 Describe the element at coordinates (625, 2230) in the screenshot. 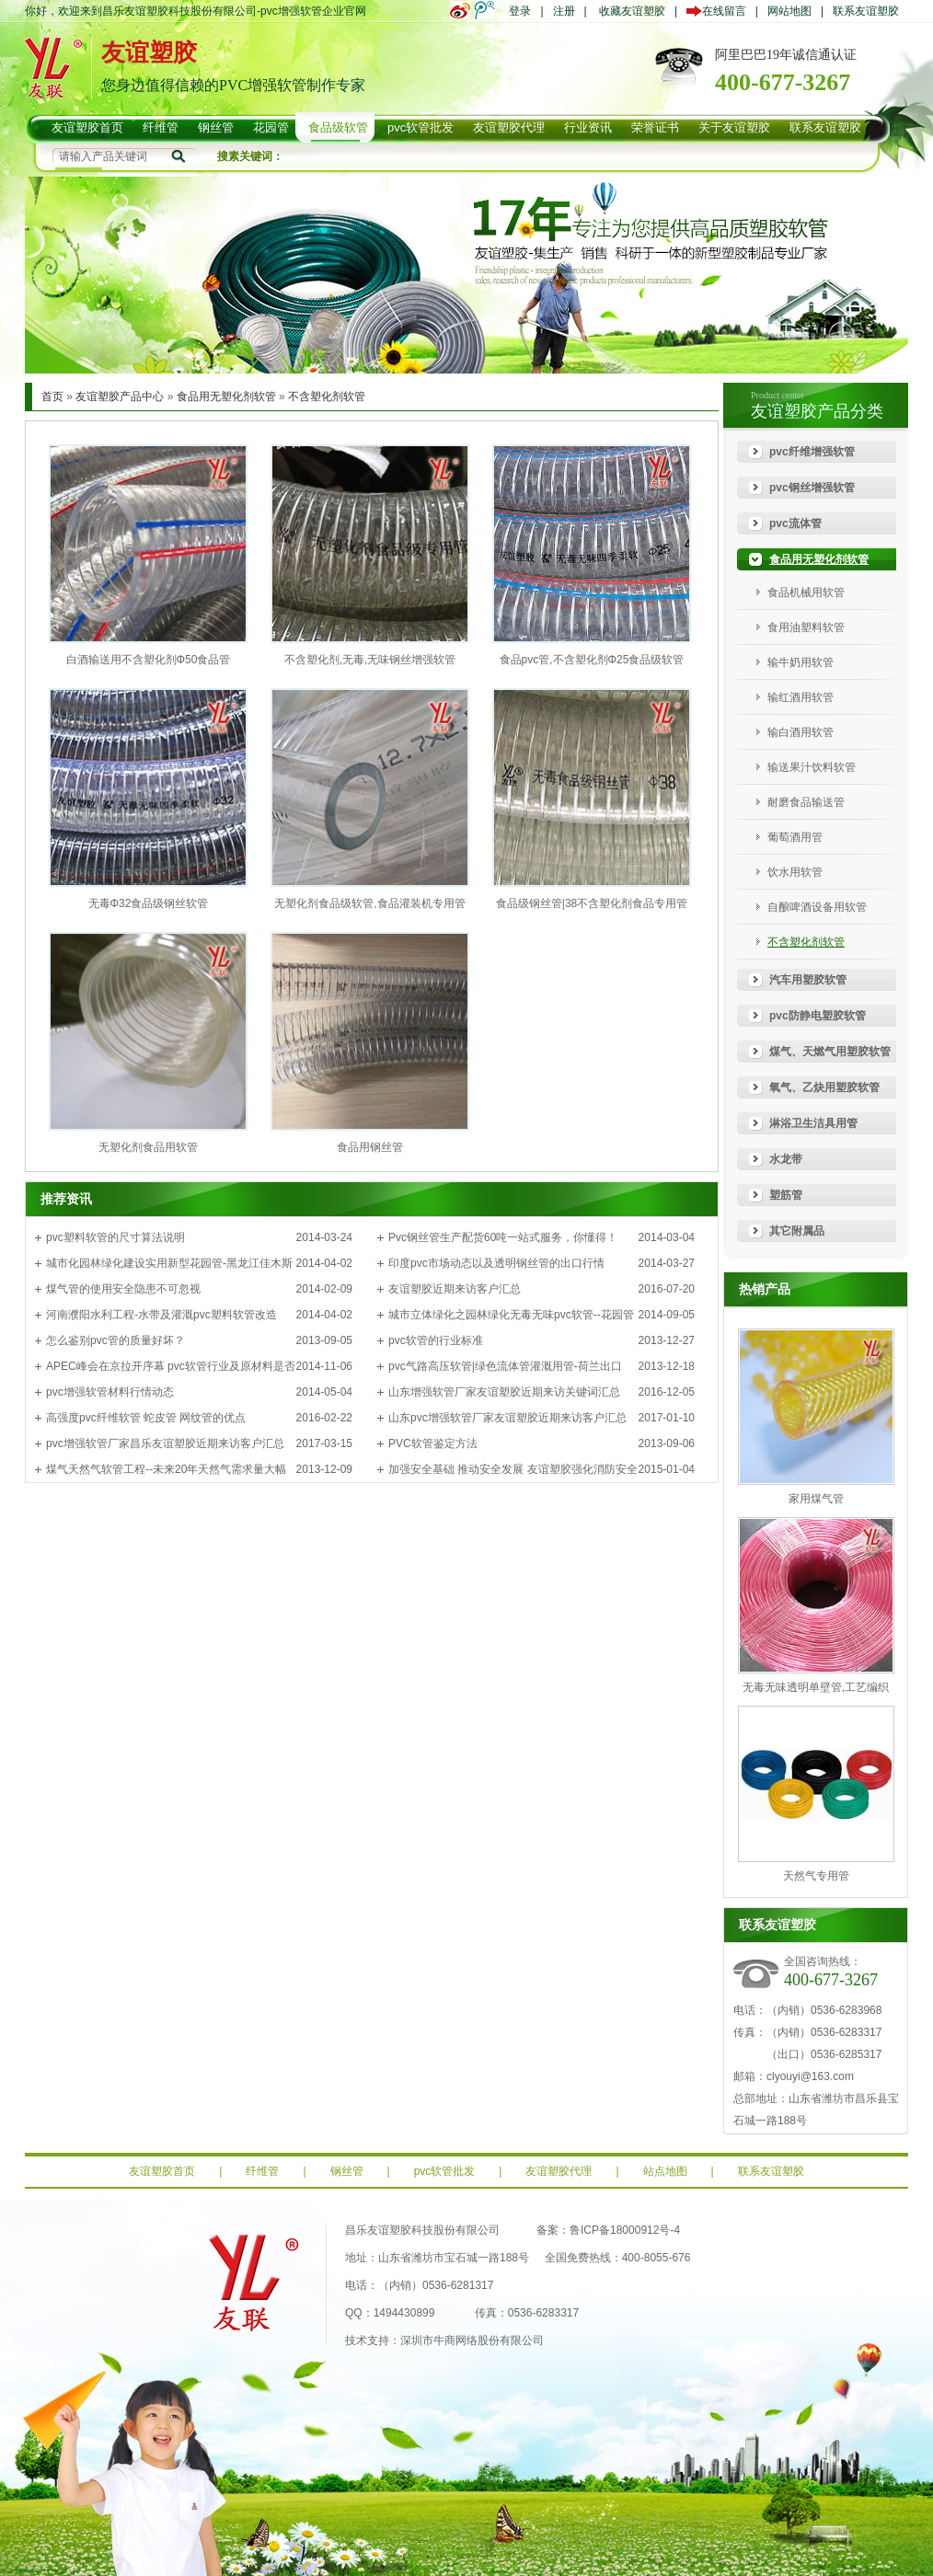

I see `鲁ICP备18000912号-4` at that location.